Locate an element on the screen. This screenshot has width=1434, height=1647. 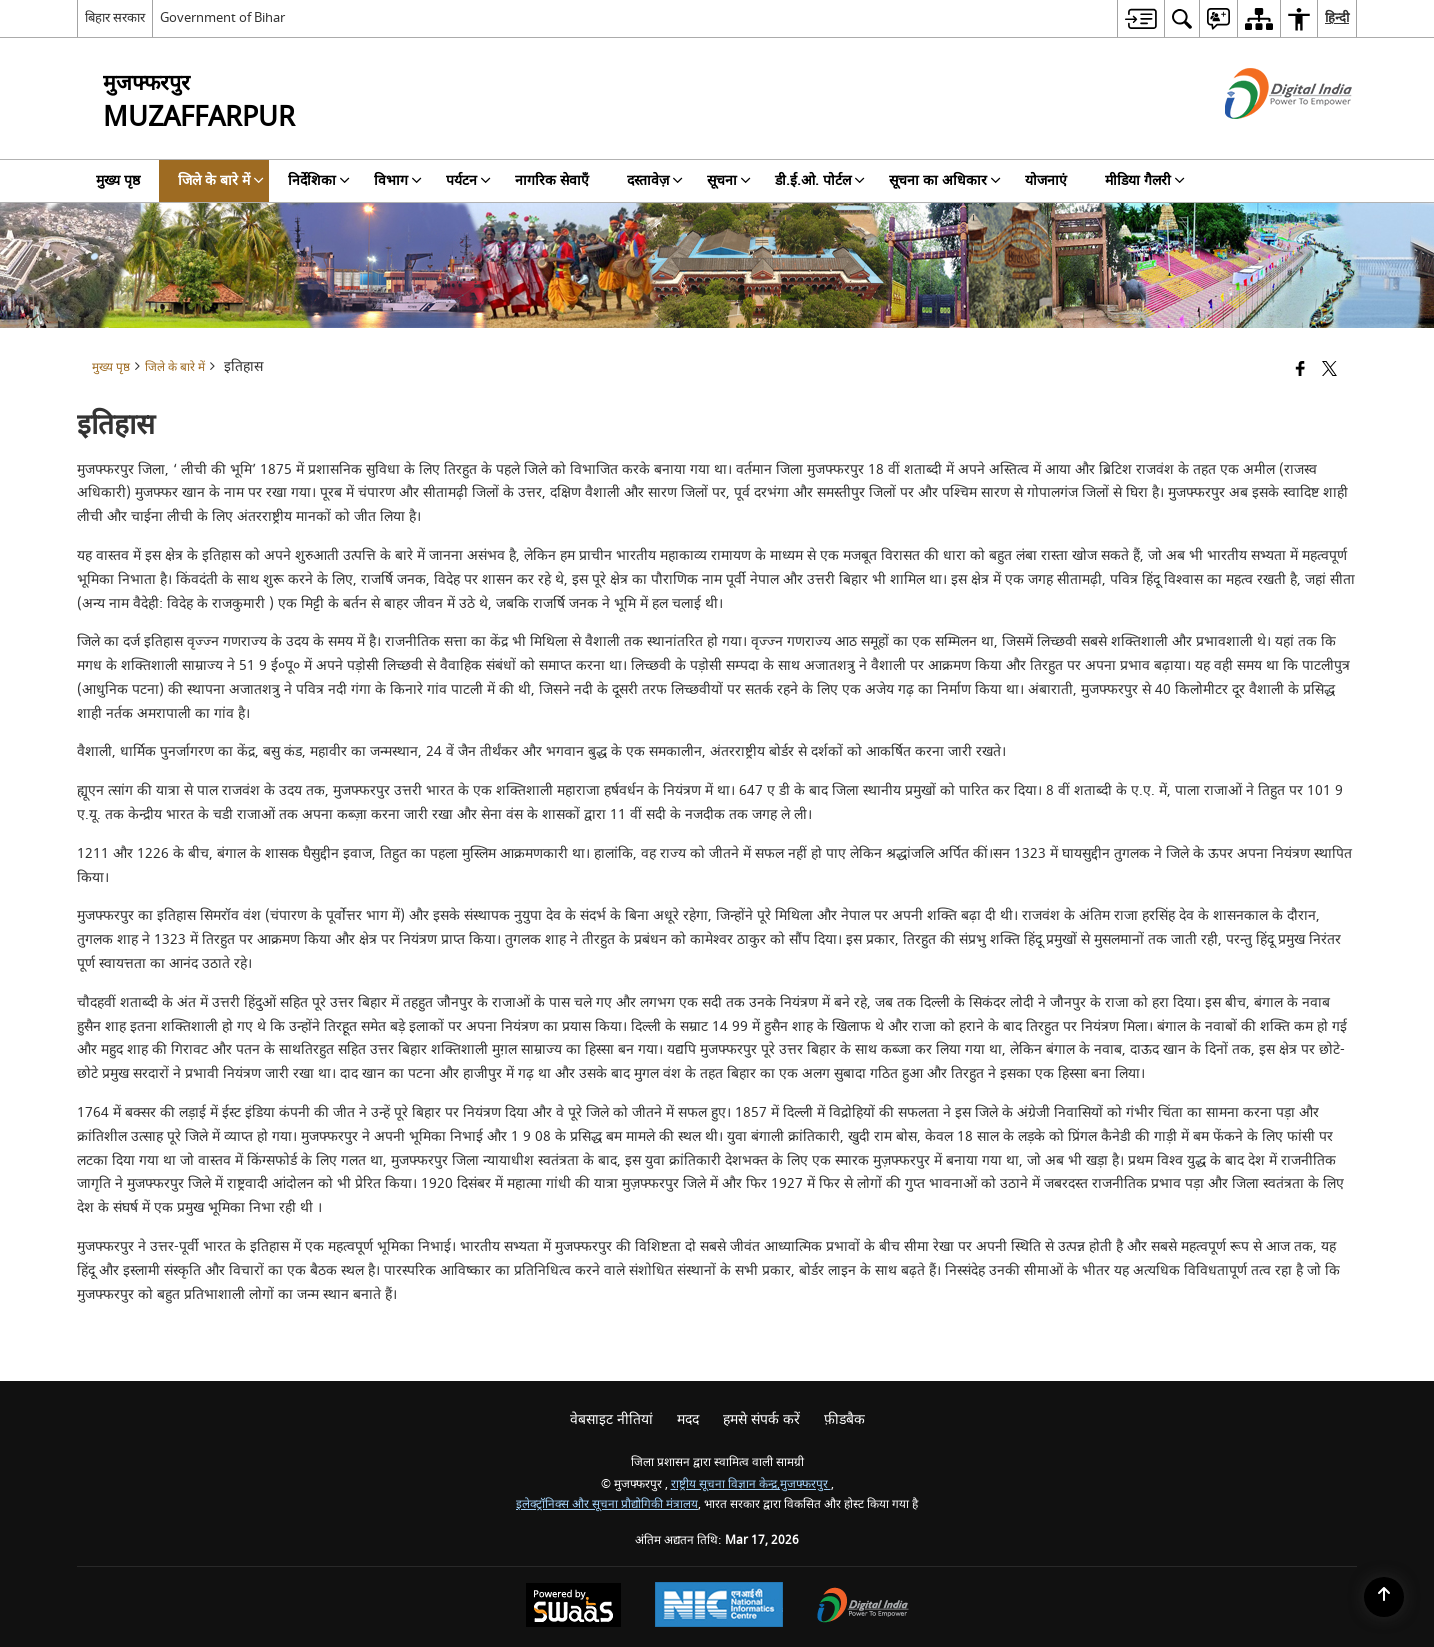
Government of Bihar is located at coordinates (222, 17).